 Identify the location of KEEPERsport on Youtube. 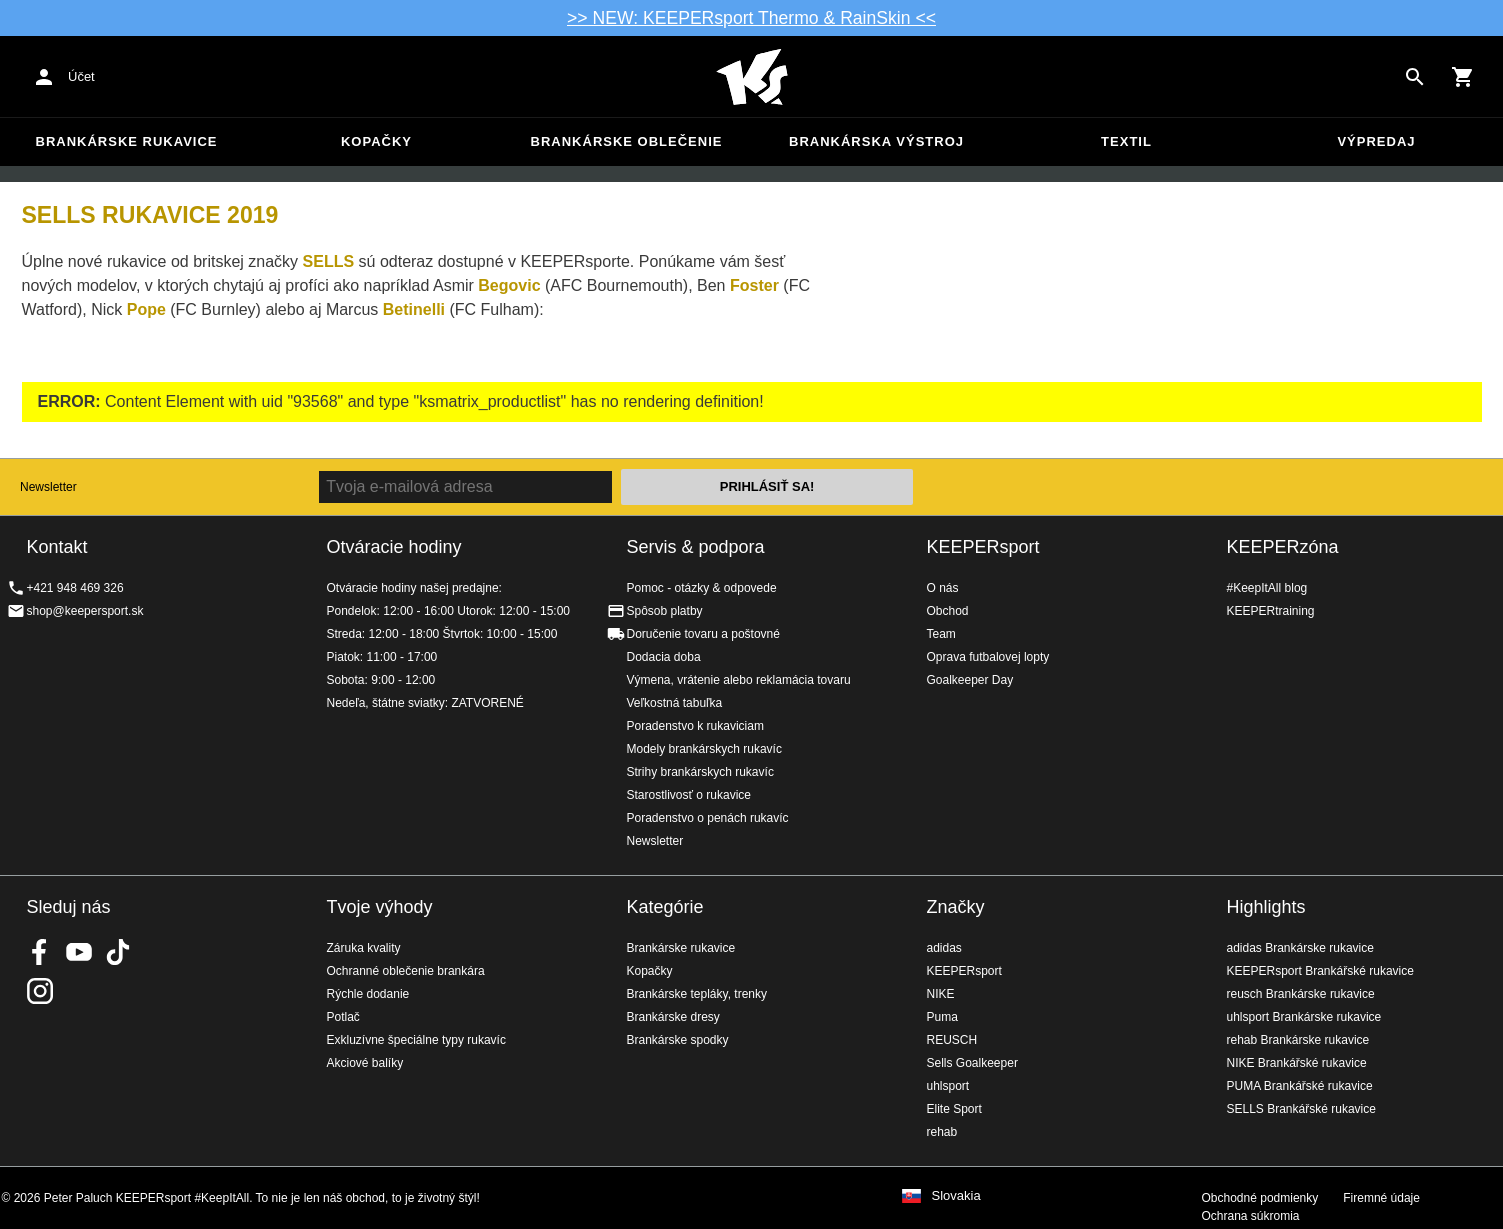
(79, 952).